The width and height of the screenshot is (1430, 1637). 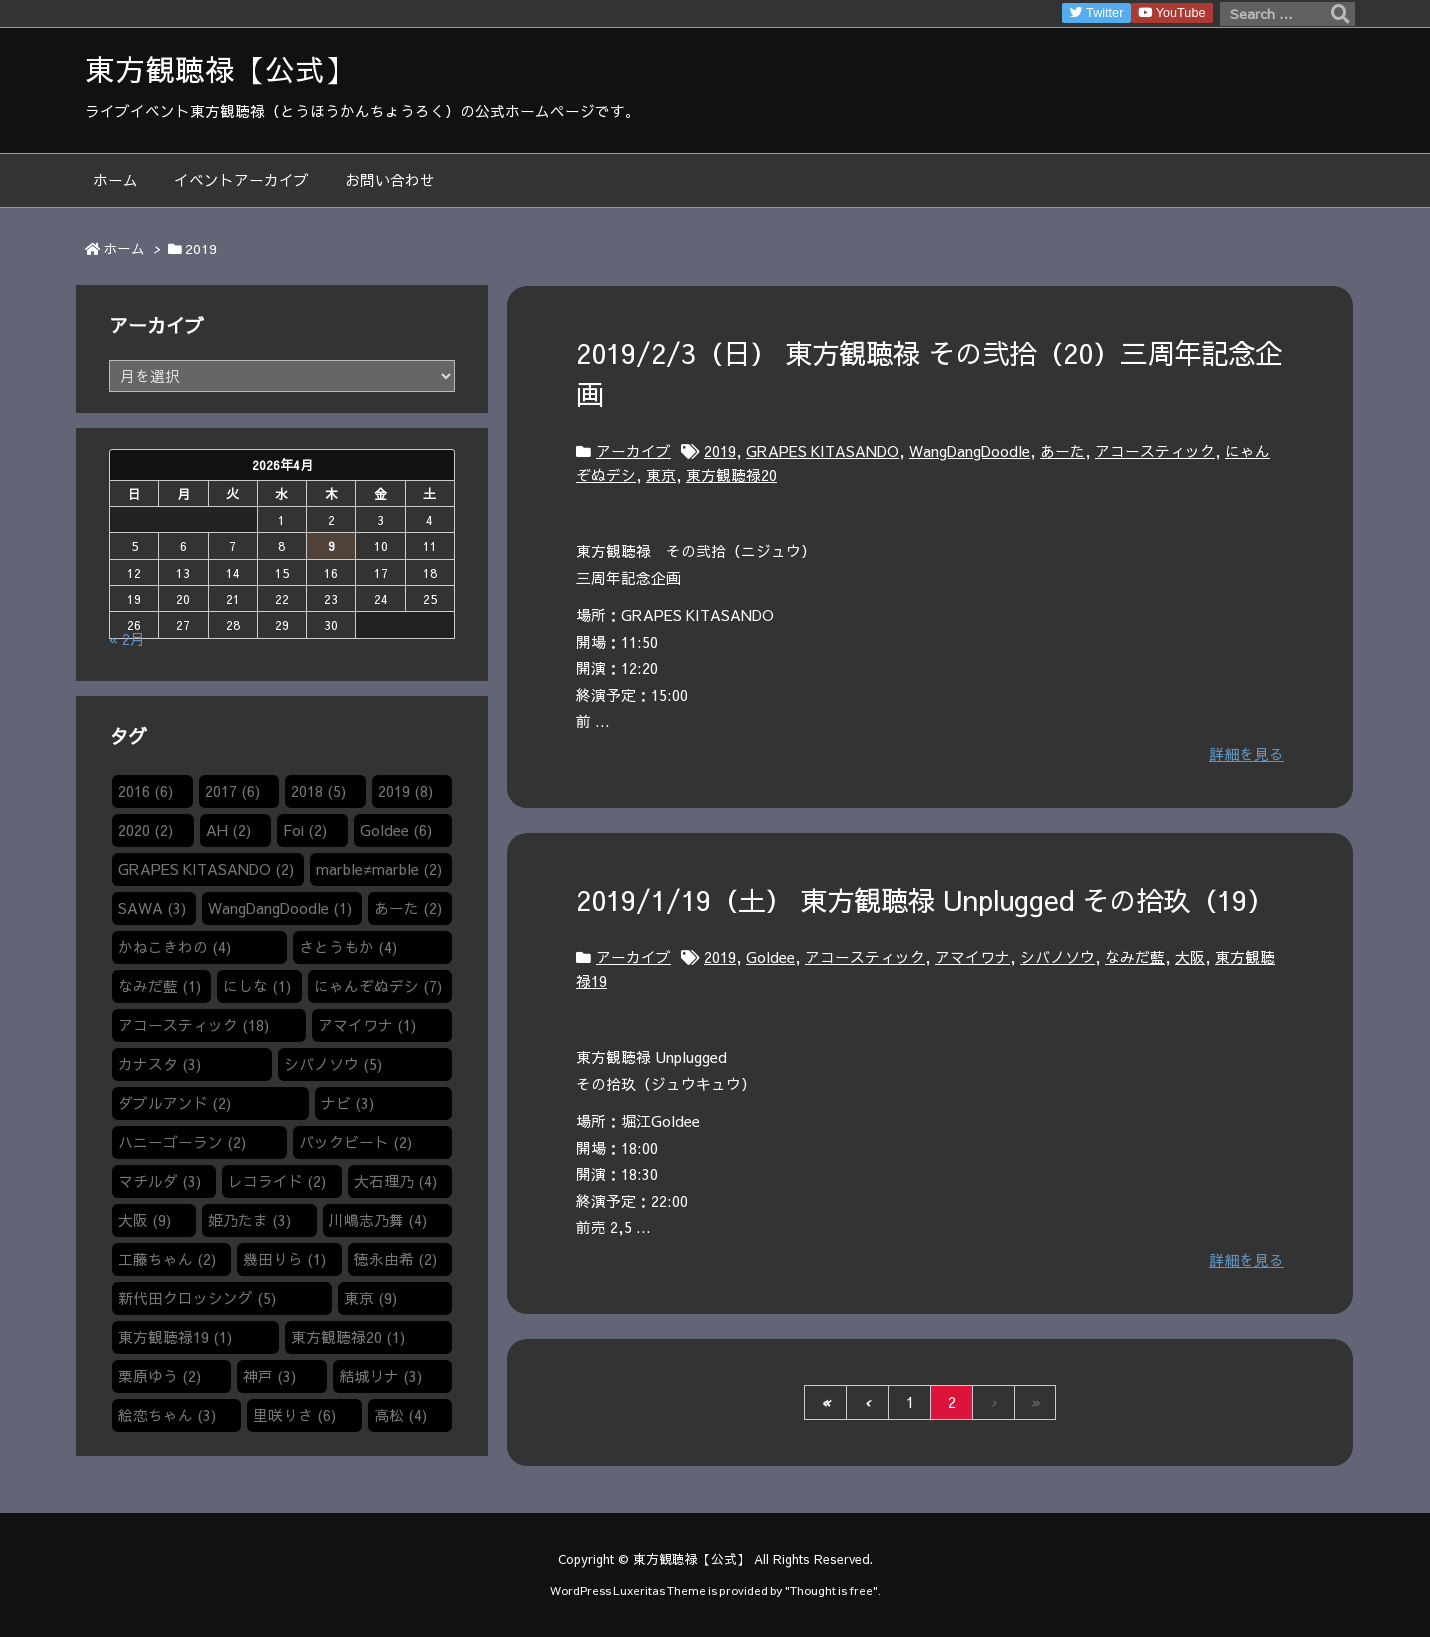 What do you see at coordinates (348, 1337) in the screenshot?
I see `東方観聴禄20 [東方観聴禄20 (1個の項目)]` at bounding box center [348, 1337].